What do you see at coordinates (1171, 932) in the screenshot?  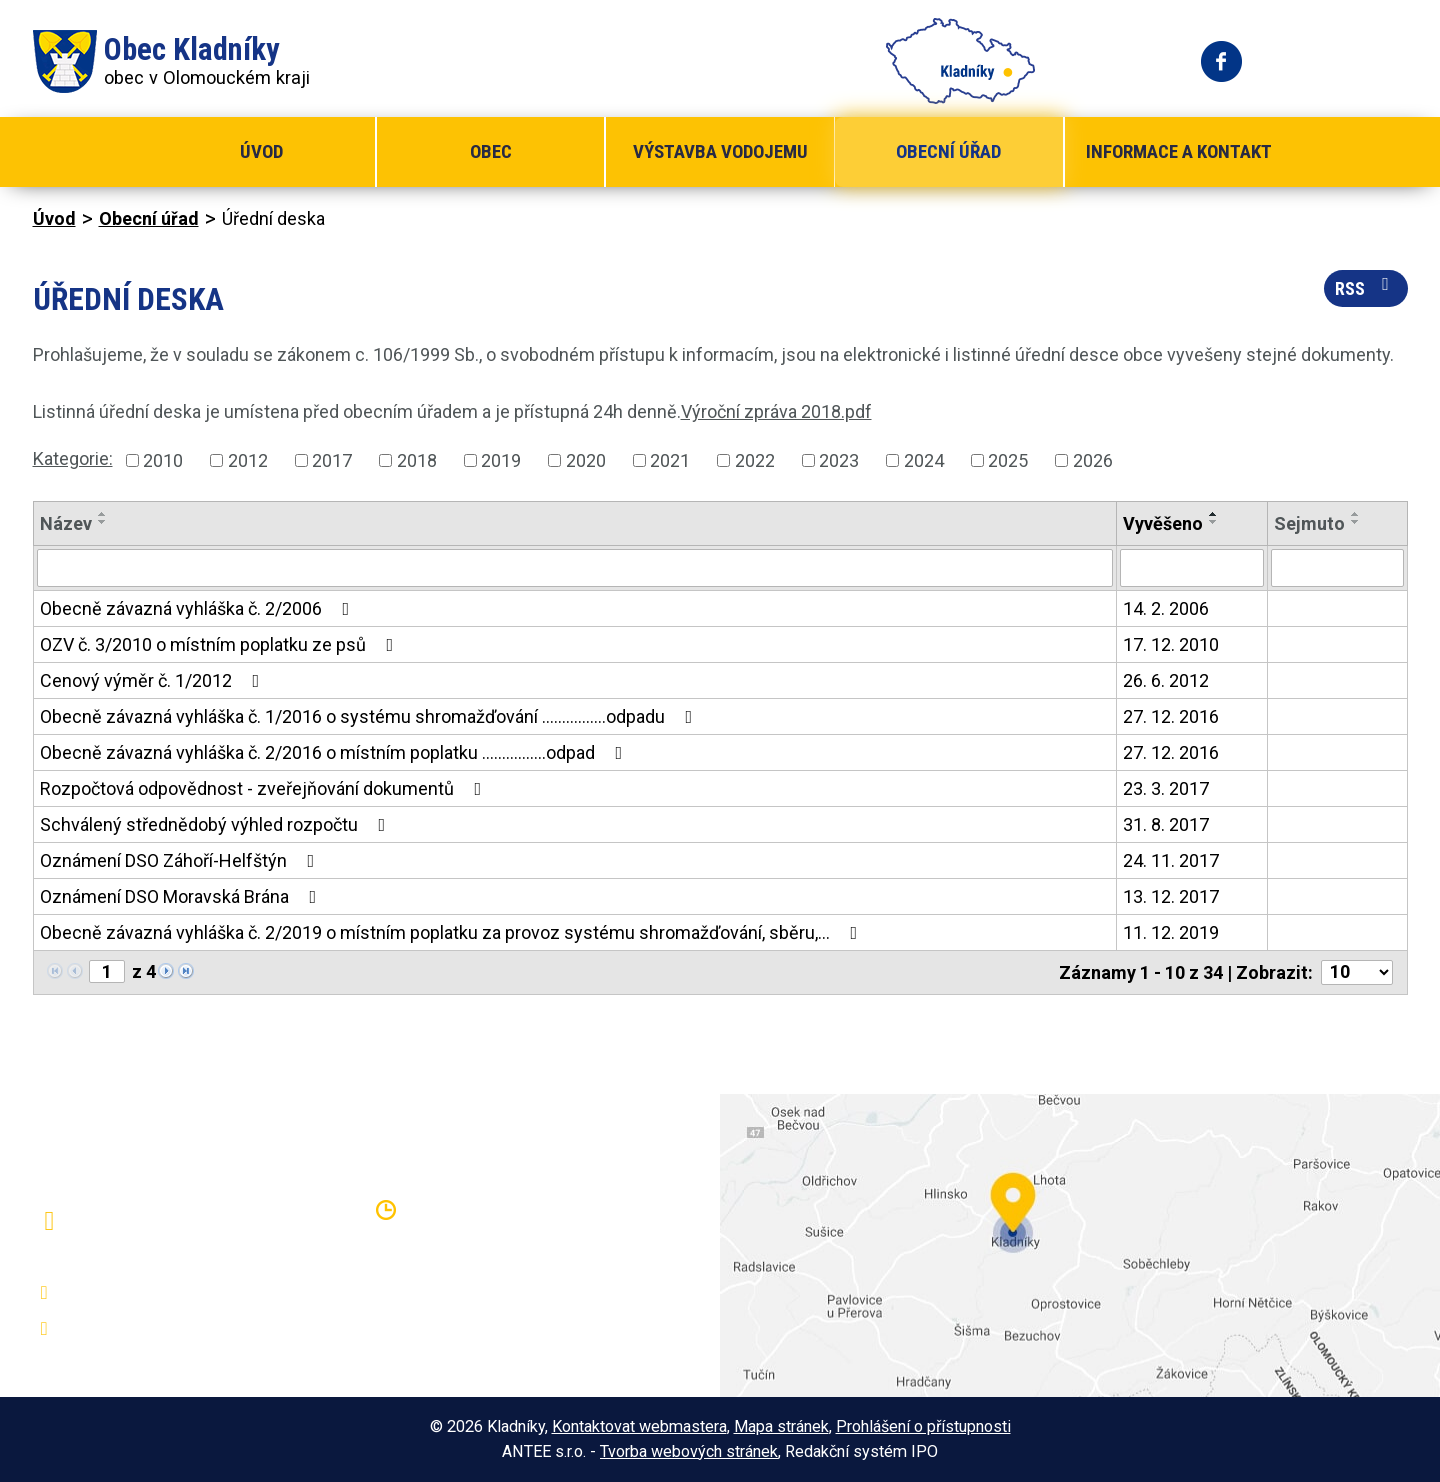 I see `11. 12. 2019` at bounding box center [1171, 932].